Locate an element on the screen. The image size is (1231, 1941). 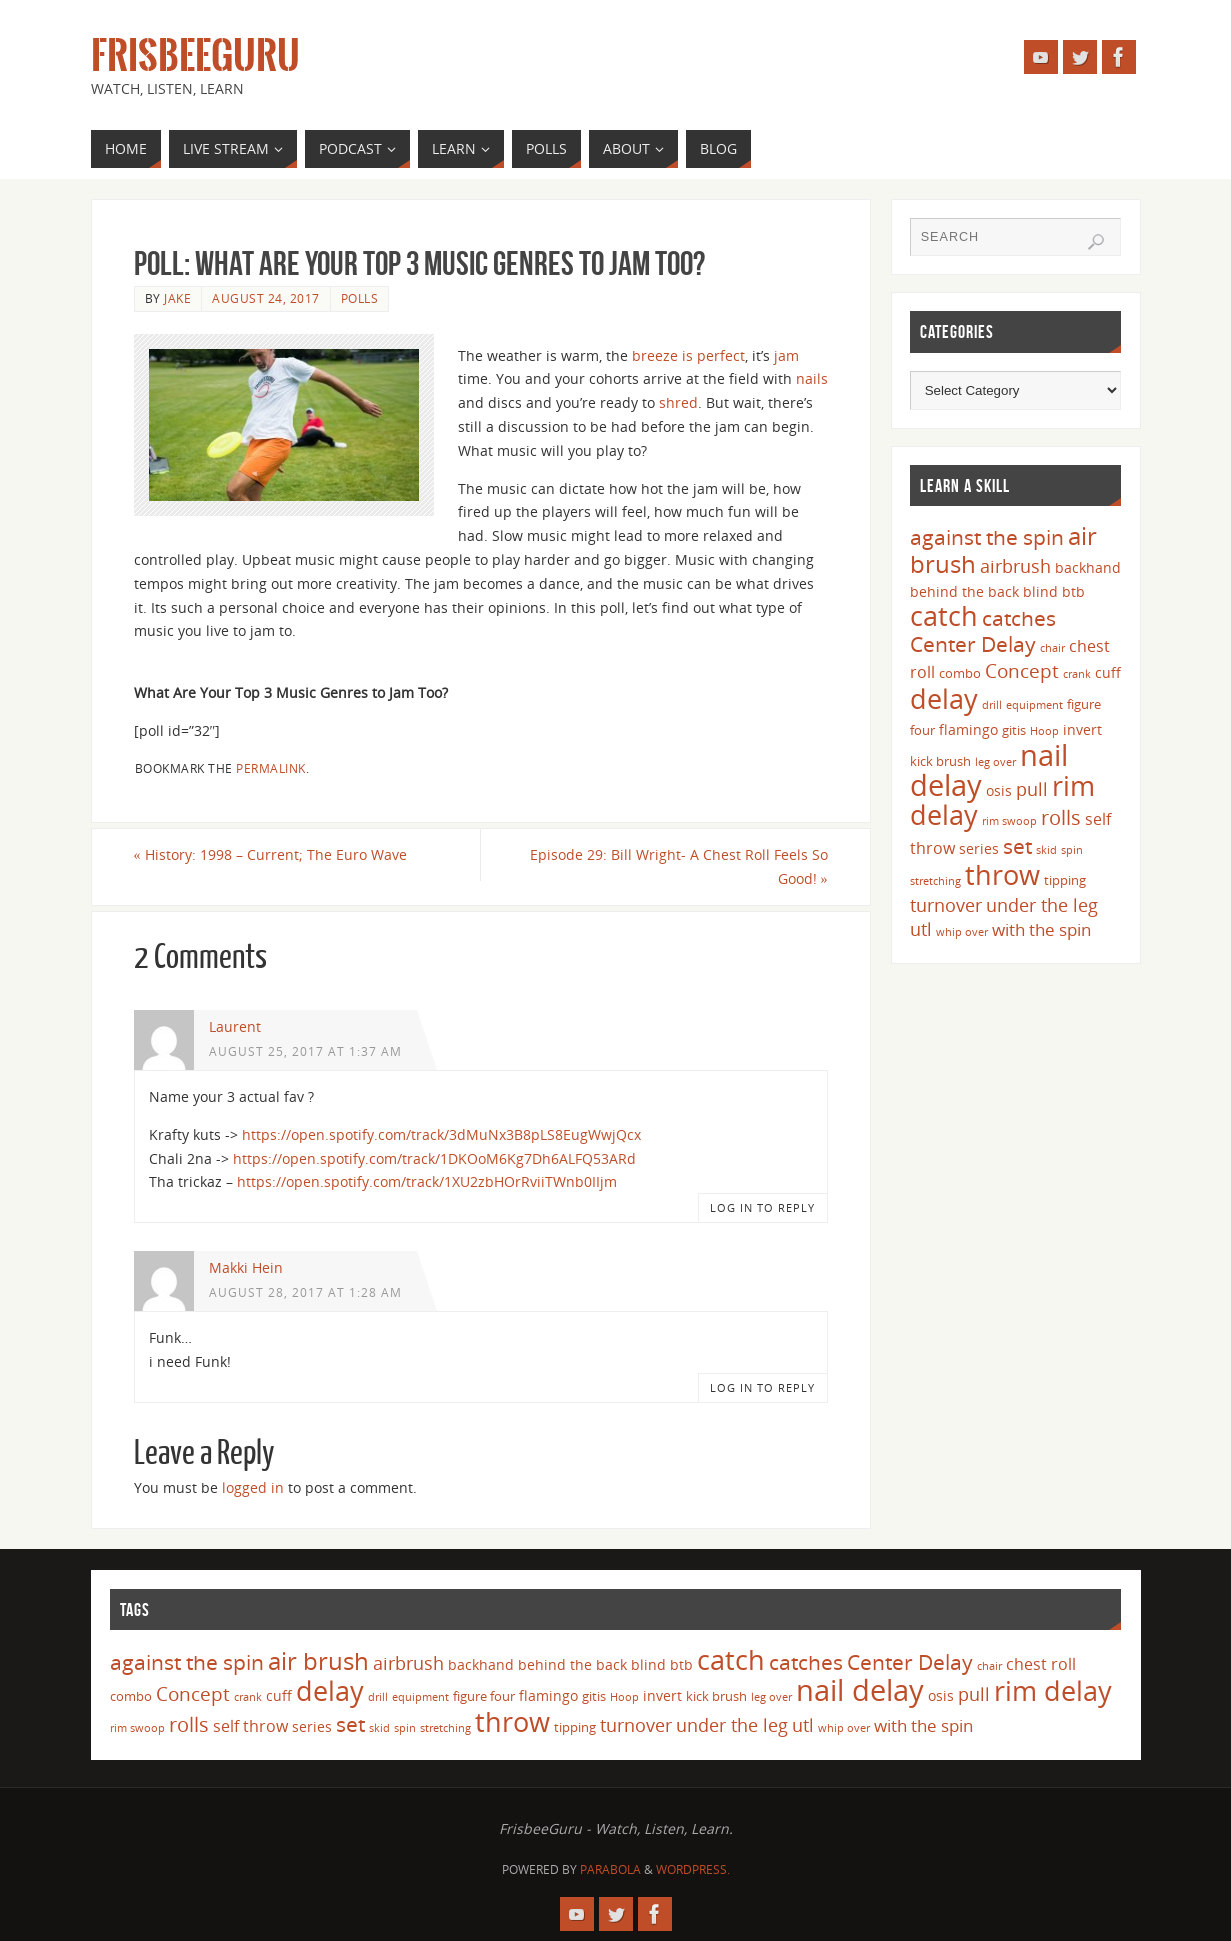
with the spin [with the spin (7 items)] is located at coordinates (1041, 929).